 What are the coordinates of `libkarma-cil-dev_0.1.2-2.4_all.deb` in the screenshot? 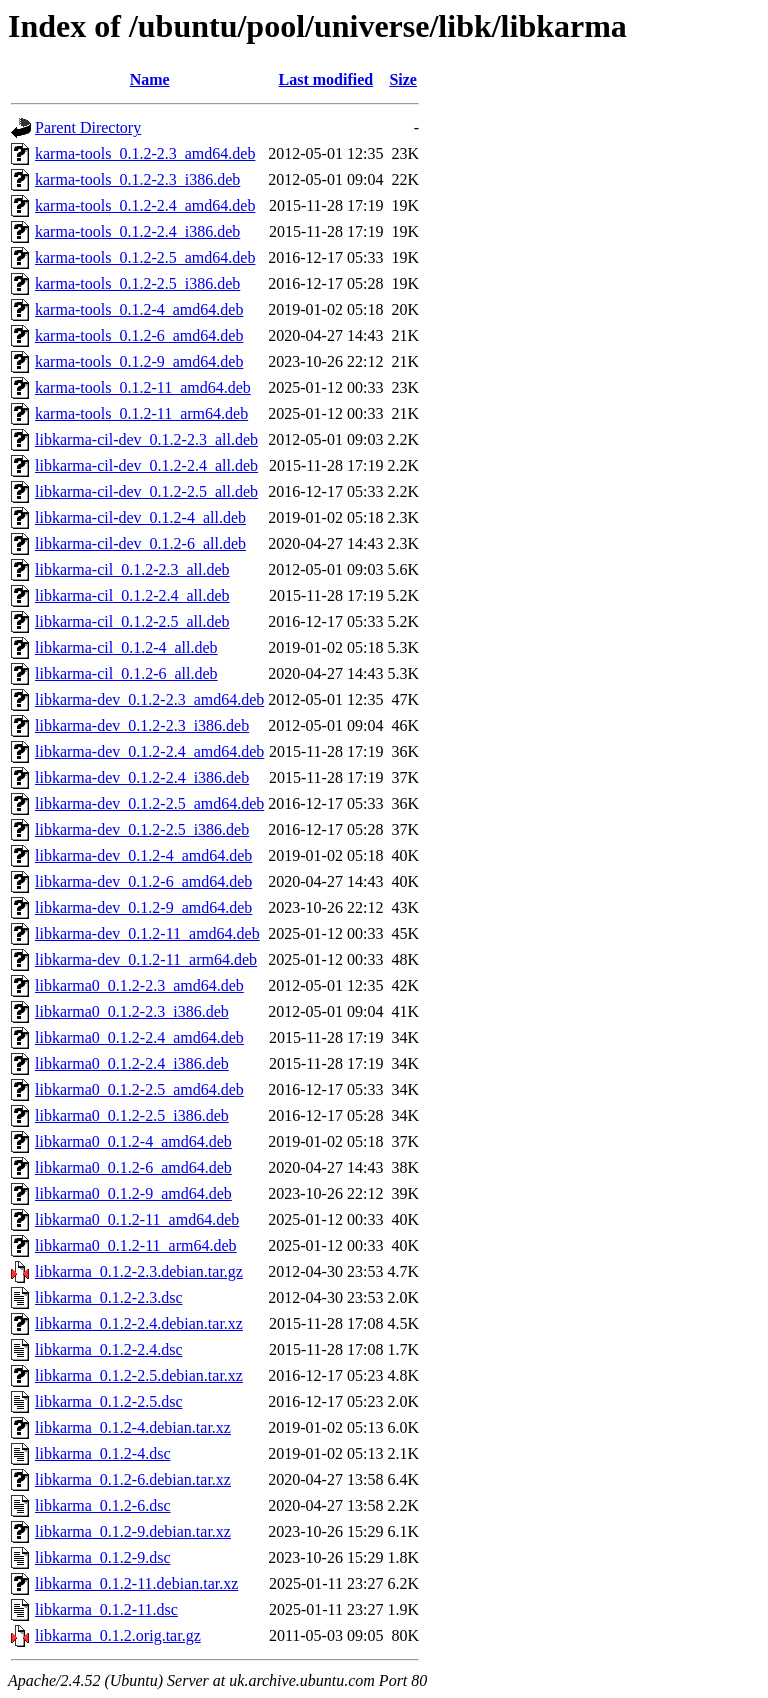 It's located at (146, 465).